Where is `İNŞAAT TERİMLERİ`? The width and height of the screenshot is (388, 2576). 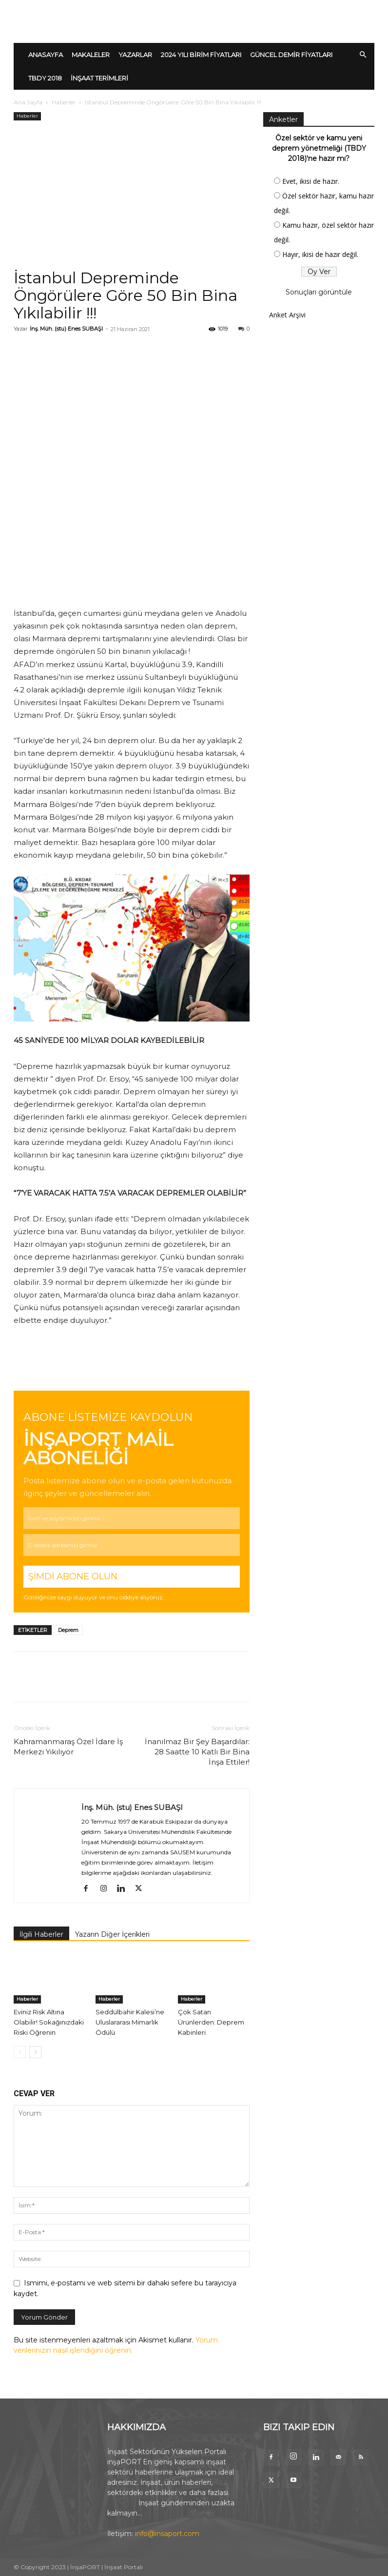
İNŞAAT TERİMLERİ is located at coordinates (99, 78).